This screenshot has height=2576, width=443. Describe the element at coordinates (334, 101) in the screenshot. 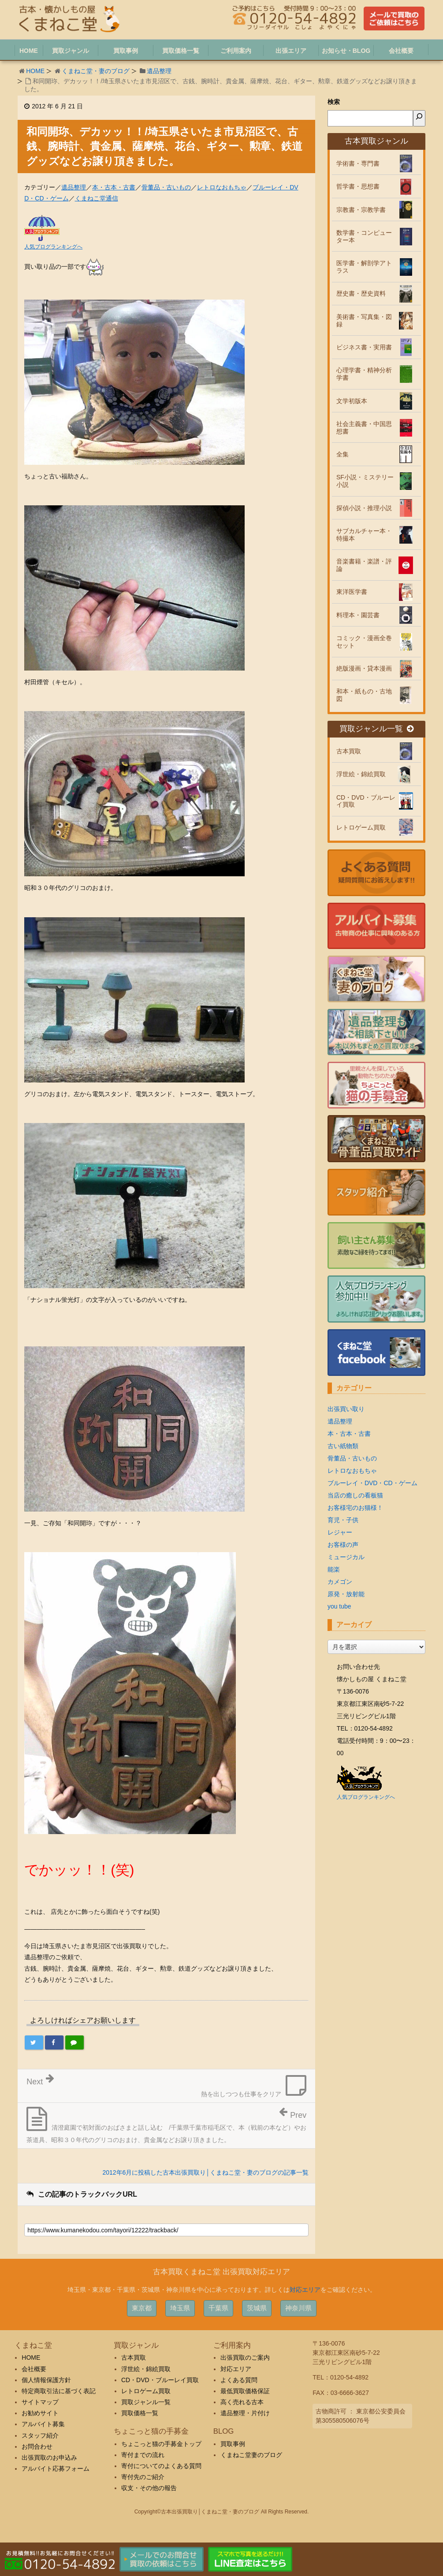

I see `検索` at that location.